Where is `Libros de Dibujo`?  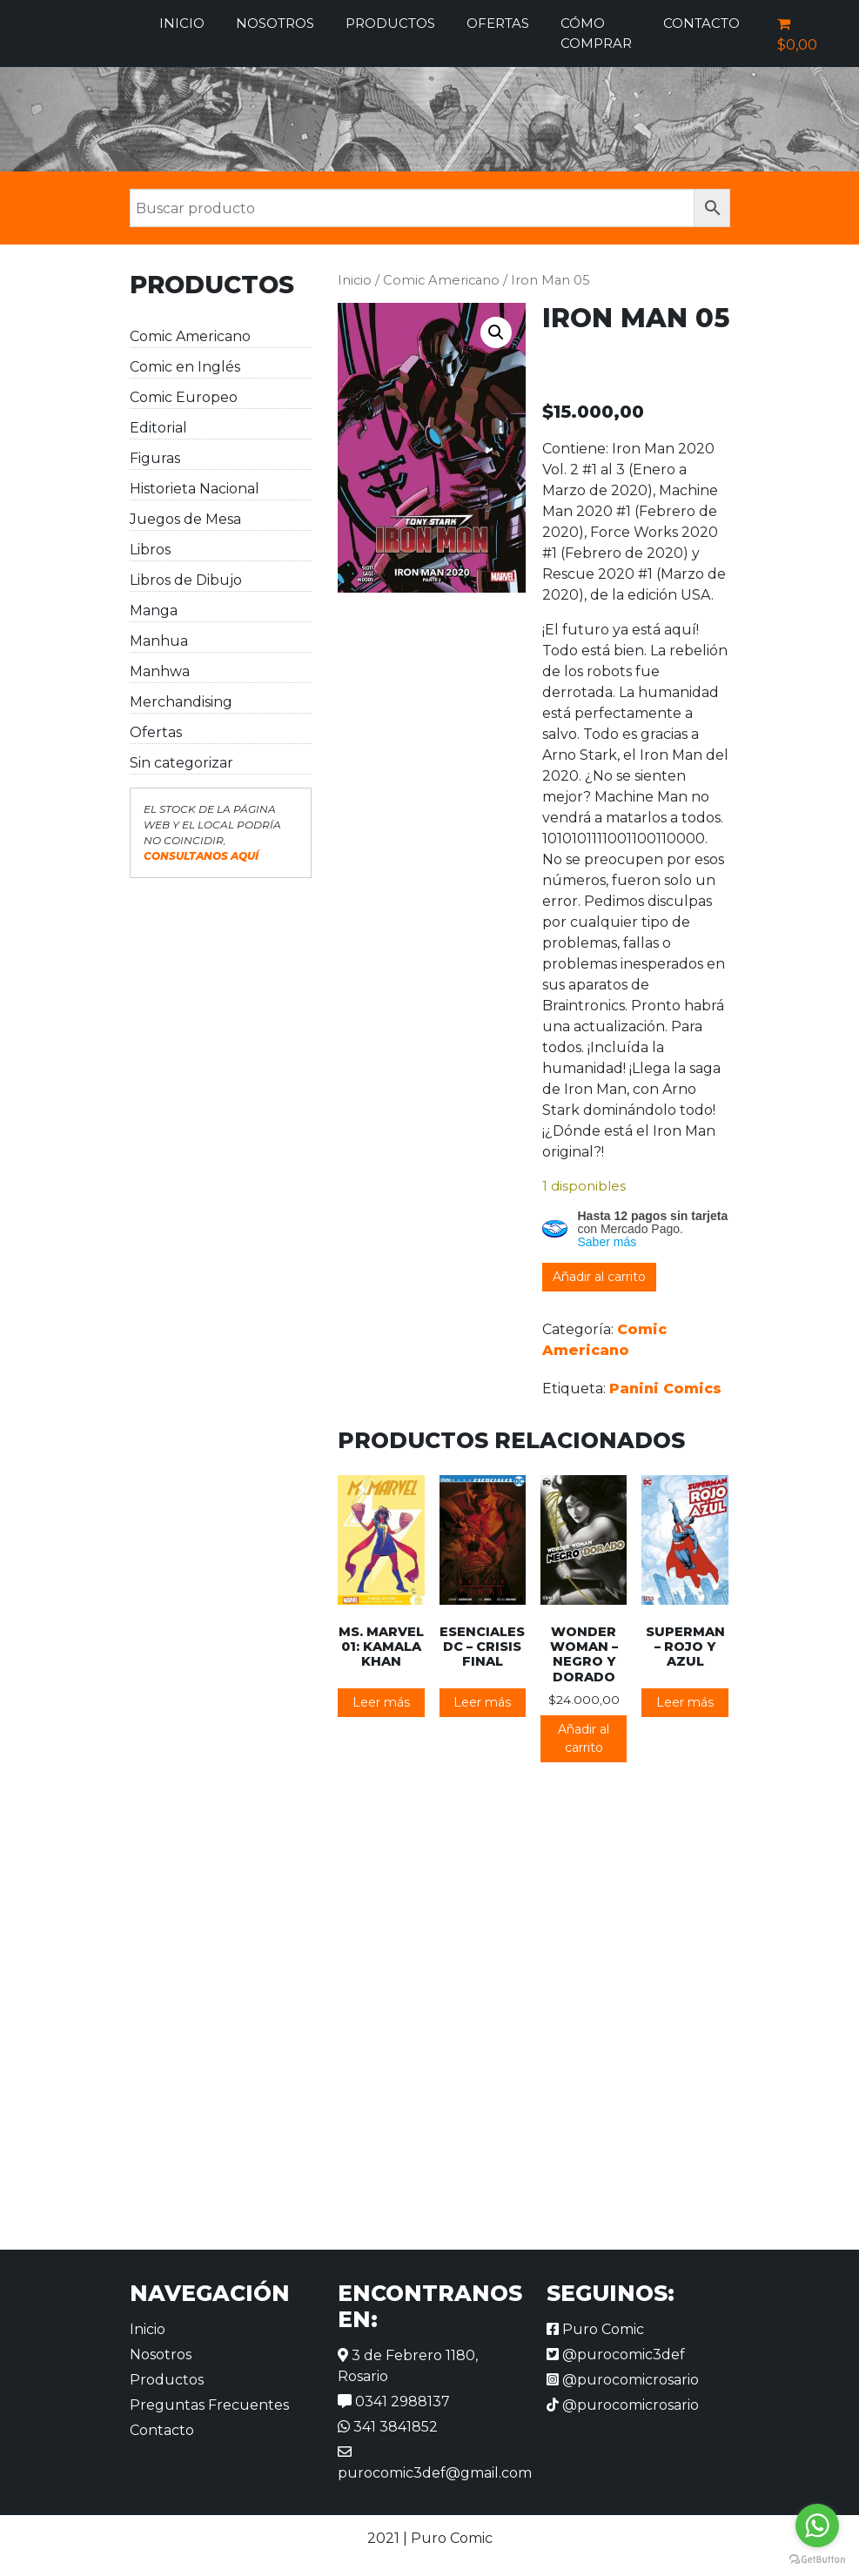
Libros de Dibujo is located at coordinates (186, 580).